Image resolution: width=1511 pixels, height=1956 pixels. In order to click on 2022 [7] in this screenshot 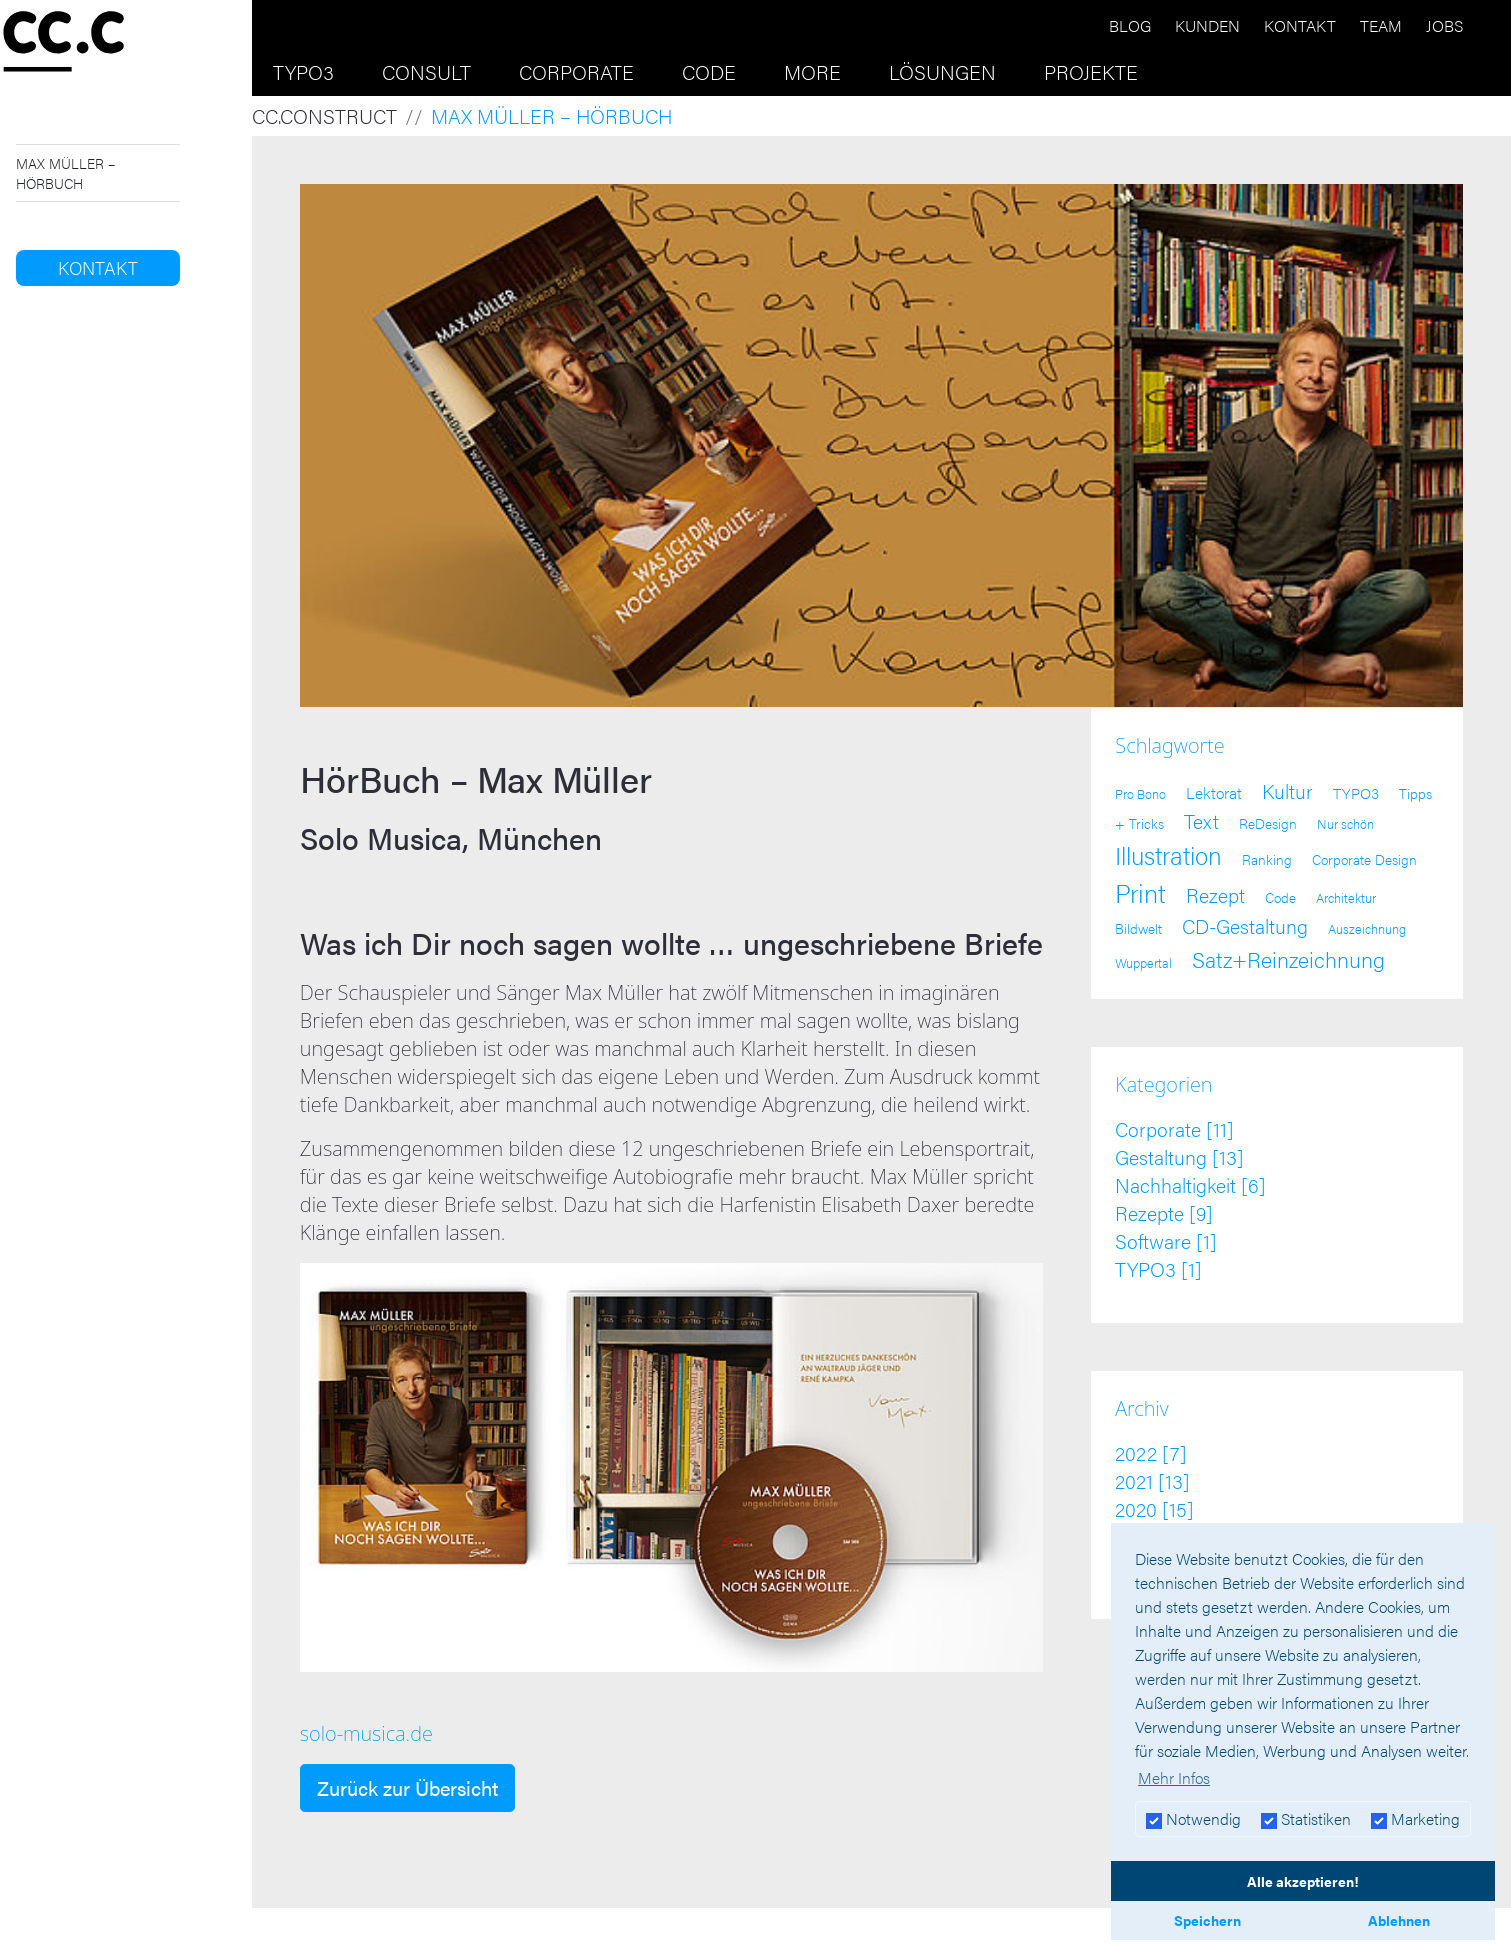, I will do `click(1151, 1452)`.